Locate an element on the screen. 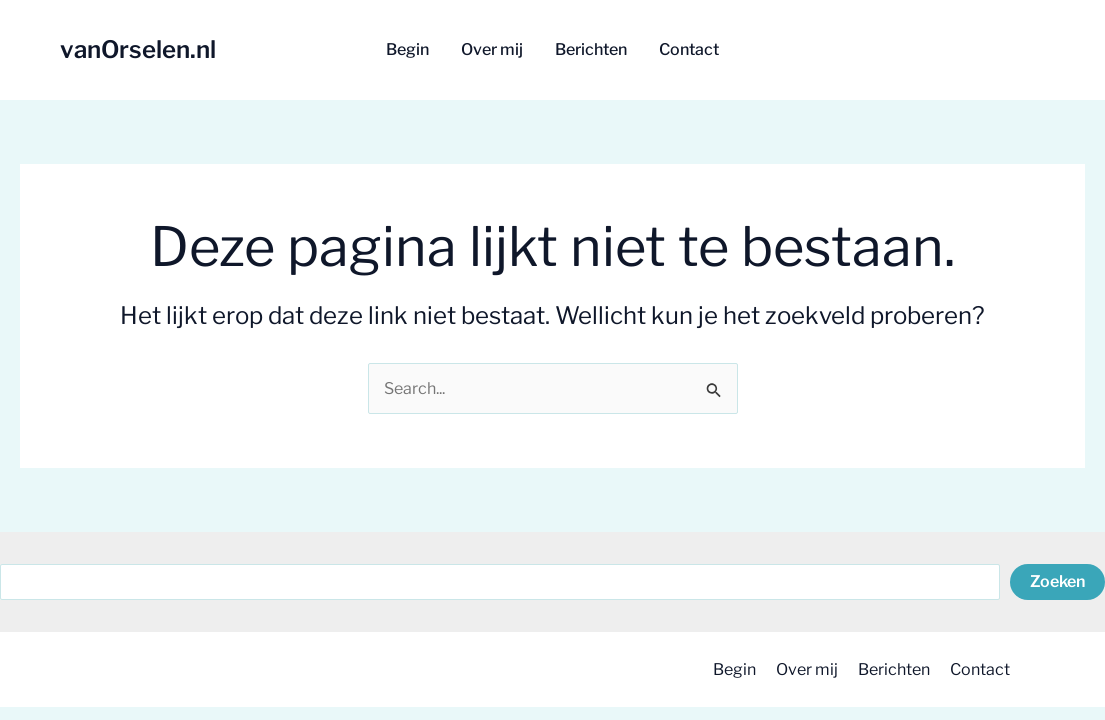  Over mij is located at coordinates (807, 669).